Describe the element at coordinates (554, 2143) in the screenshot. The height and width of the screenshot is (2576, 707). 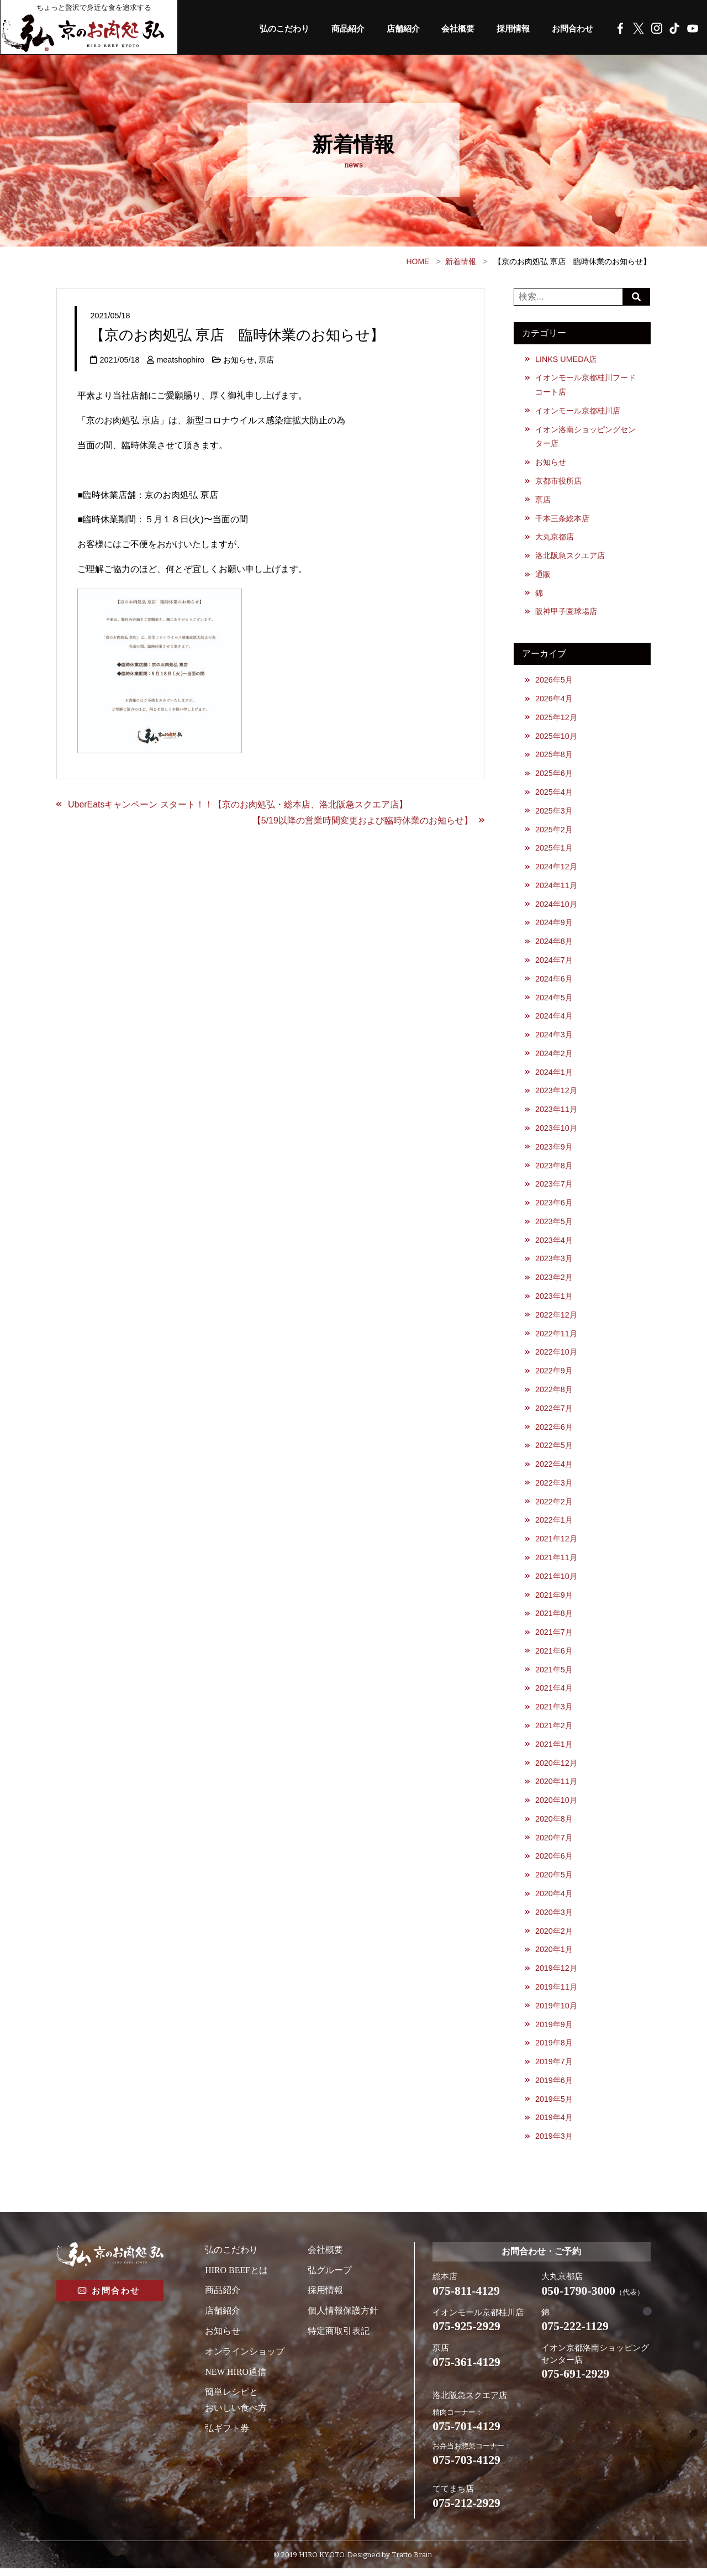
I see `2019年3月` at that location.